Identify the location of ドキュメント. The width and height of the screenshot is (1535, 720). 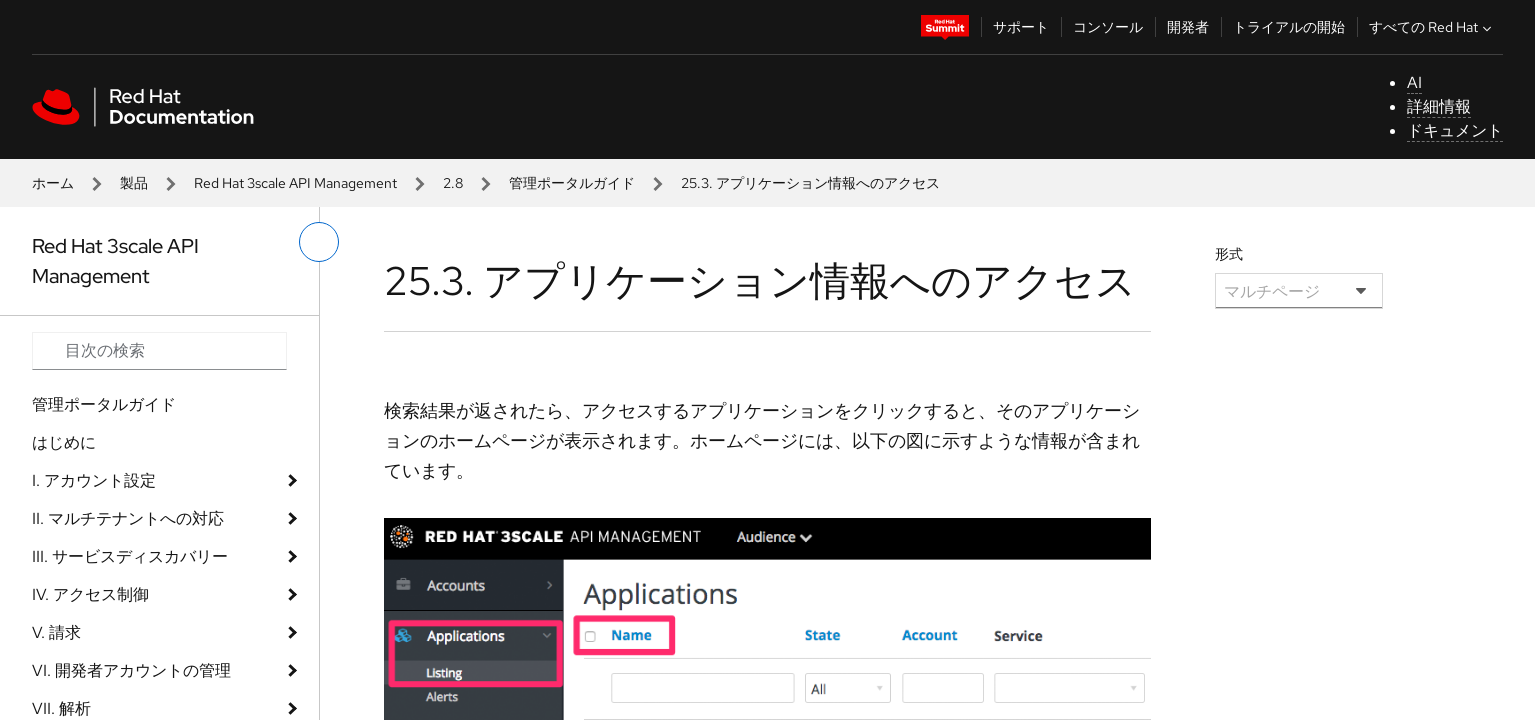
(1455, 130).